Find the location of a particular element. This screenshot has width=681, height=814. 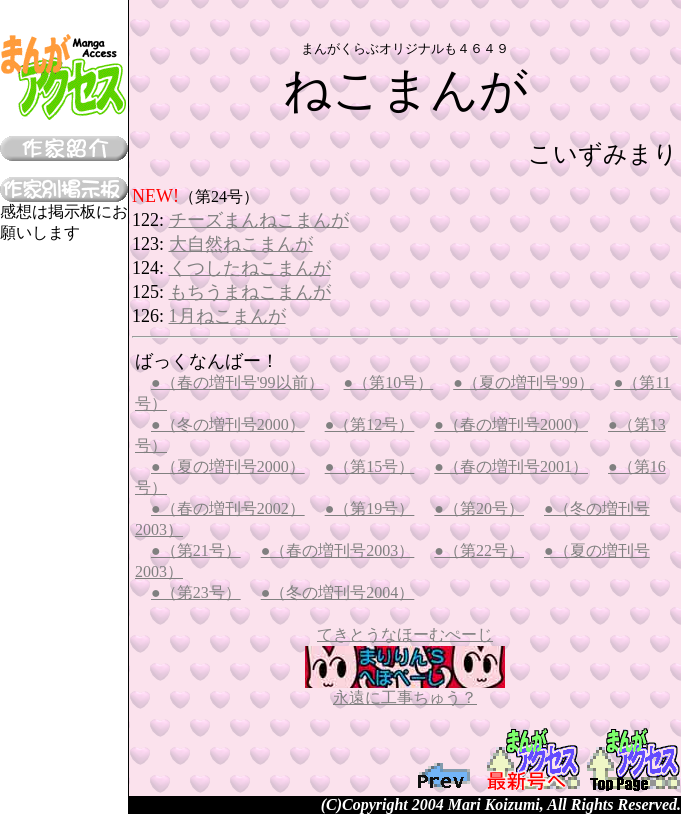

チーズまんねこまんが is located at coordinates (259, 220).